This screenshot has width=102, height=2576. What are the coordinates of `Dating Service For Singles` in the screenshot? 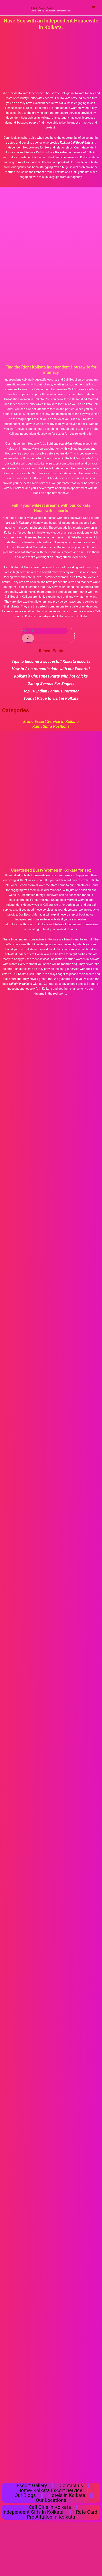 It's located at (51, 683).